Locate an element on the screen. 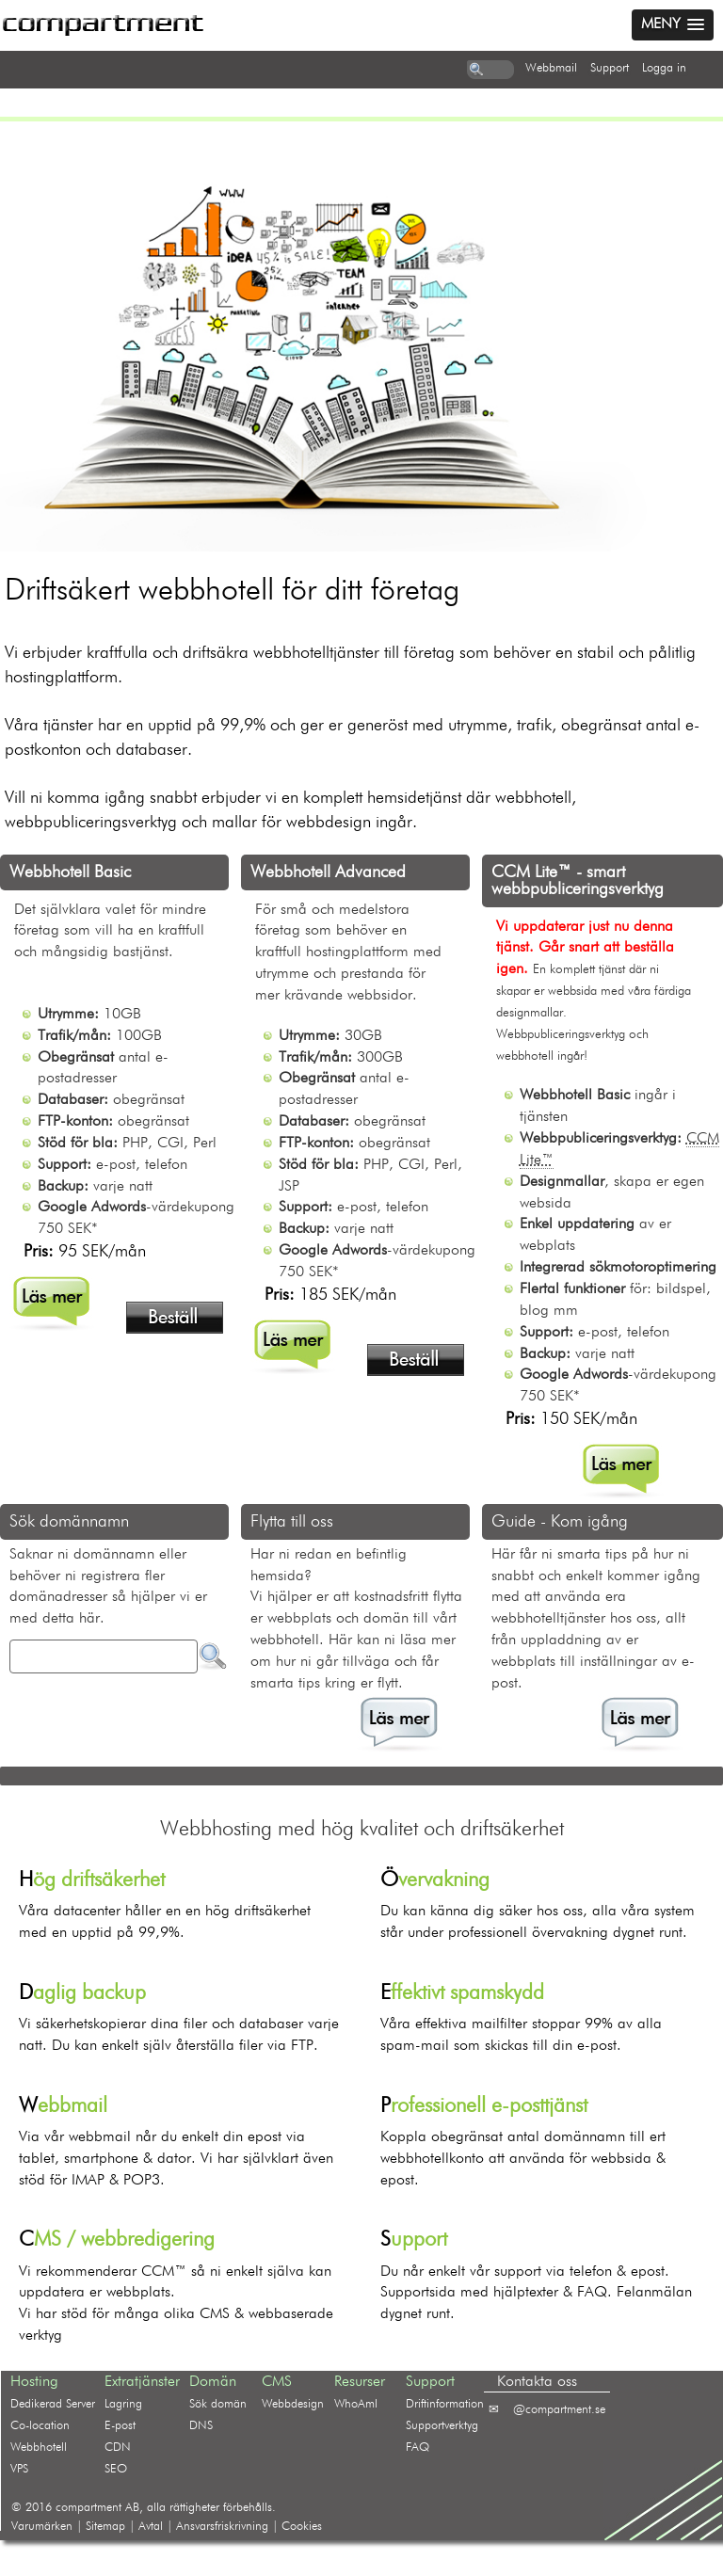  CMS is located at coordinates (277, 2382).